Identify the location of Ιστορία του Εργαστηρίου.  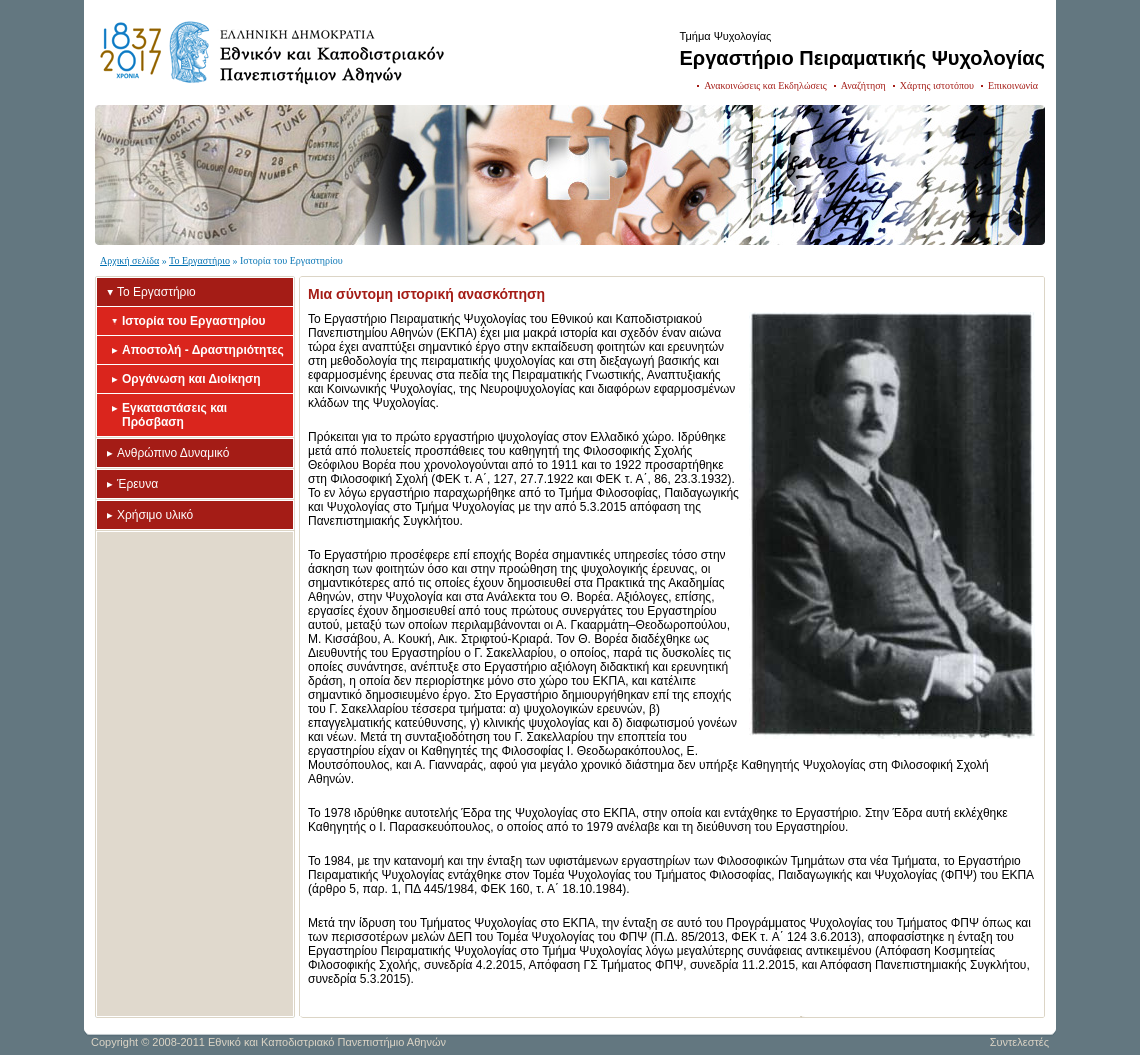
(193, 321).